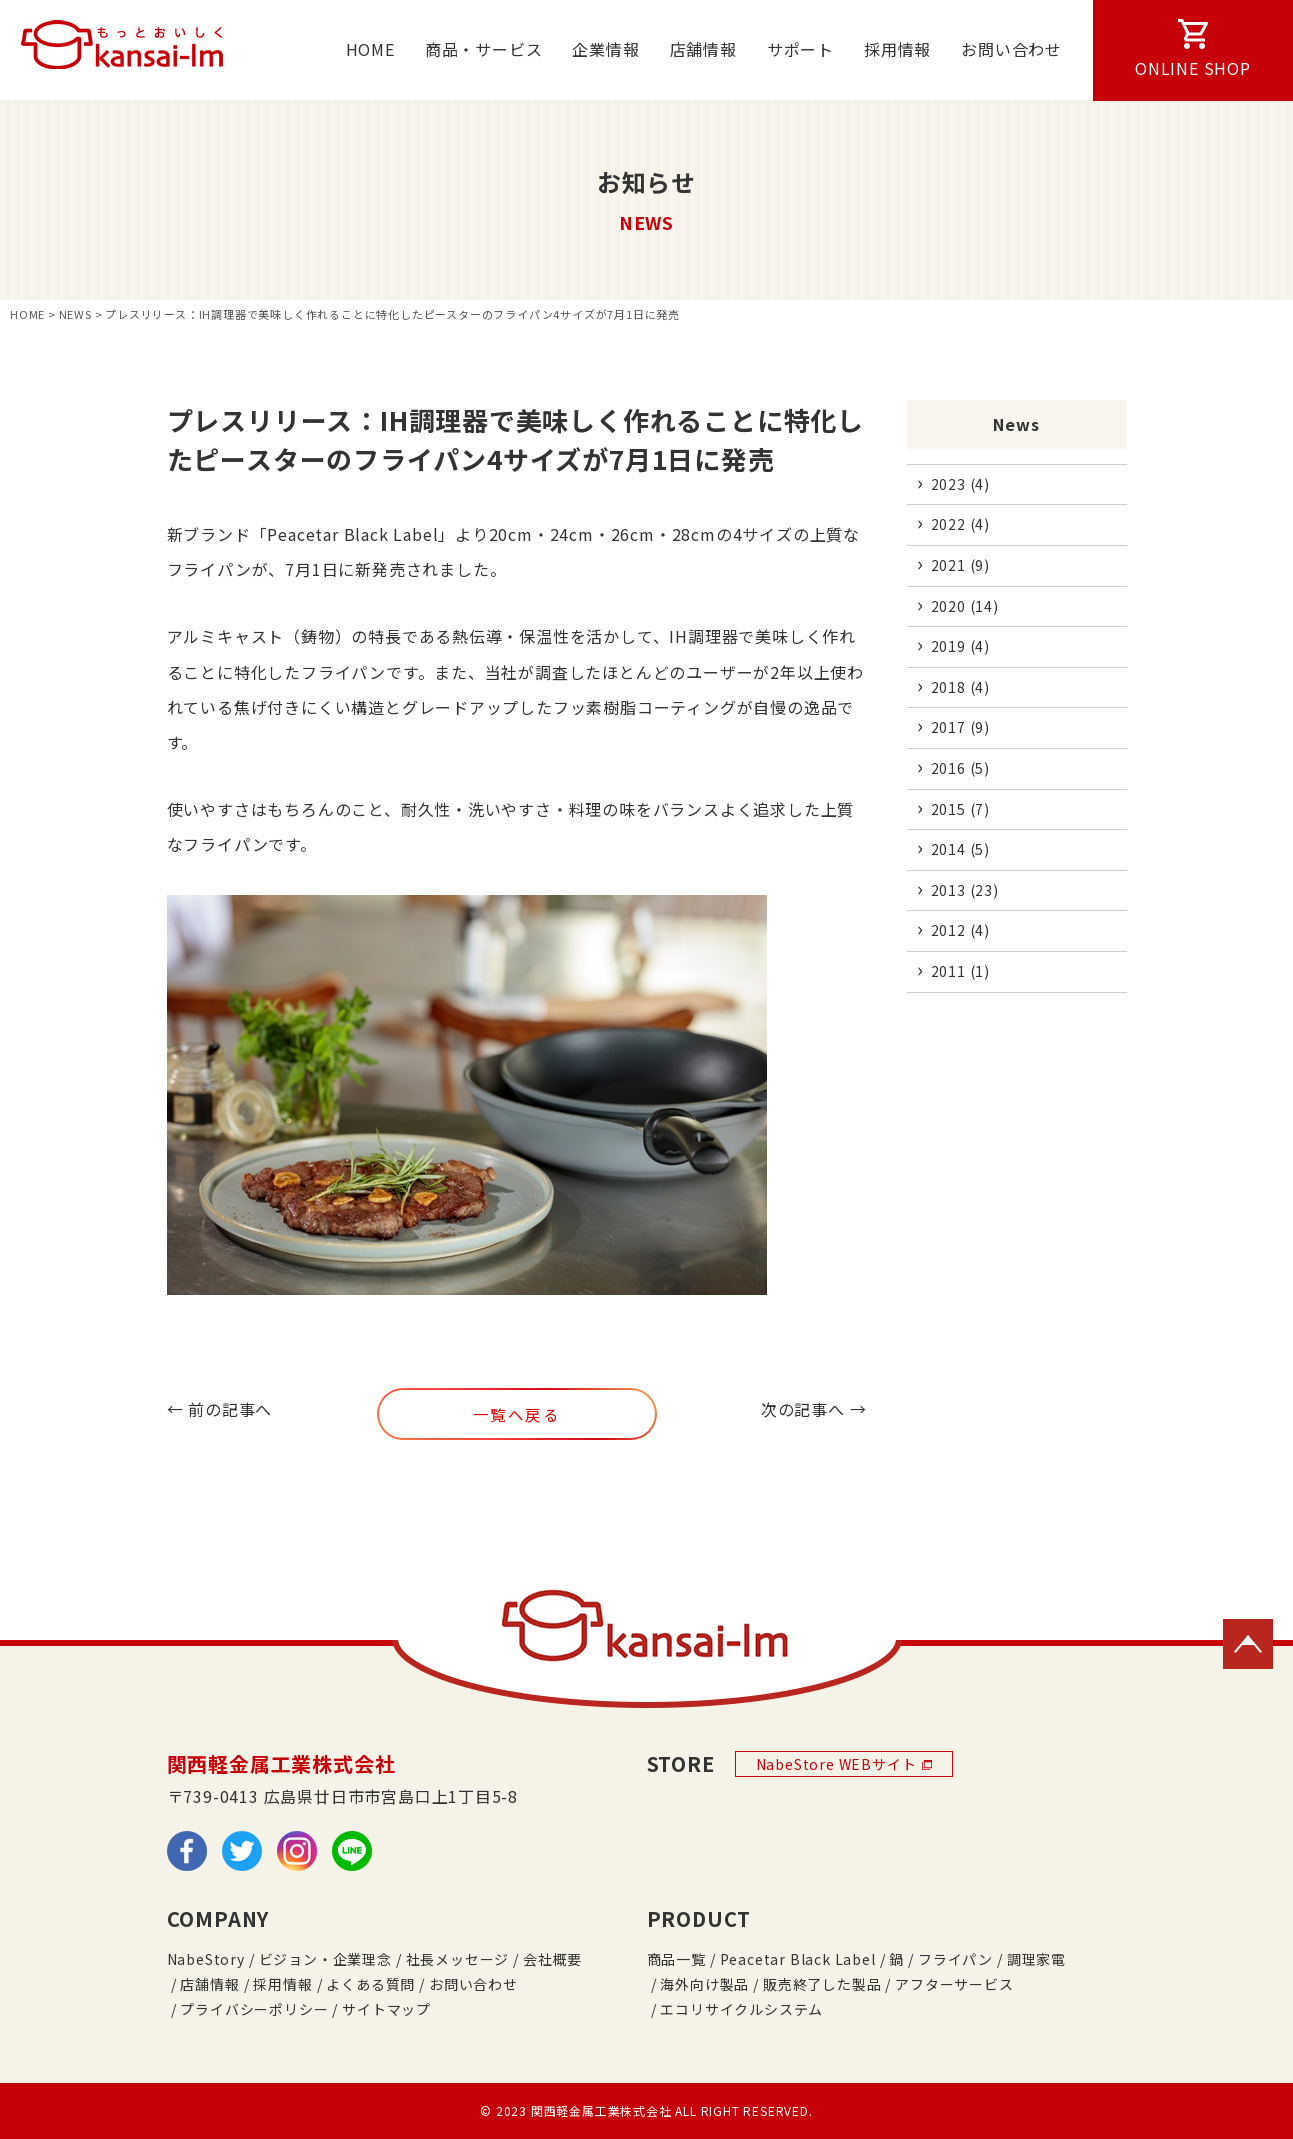 This screenshot has width=1293, height=2139. I want to click on 販売終了した製品, so click(822, 1984).